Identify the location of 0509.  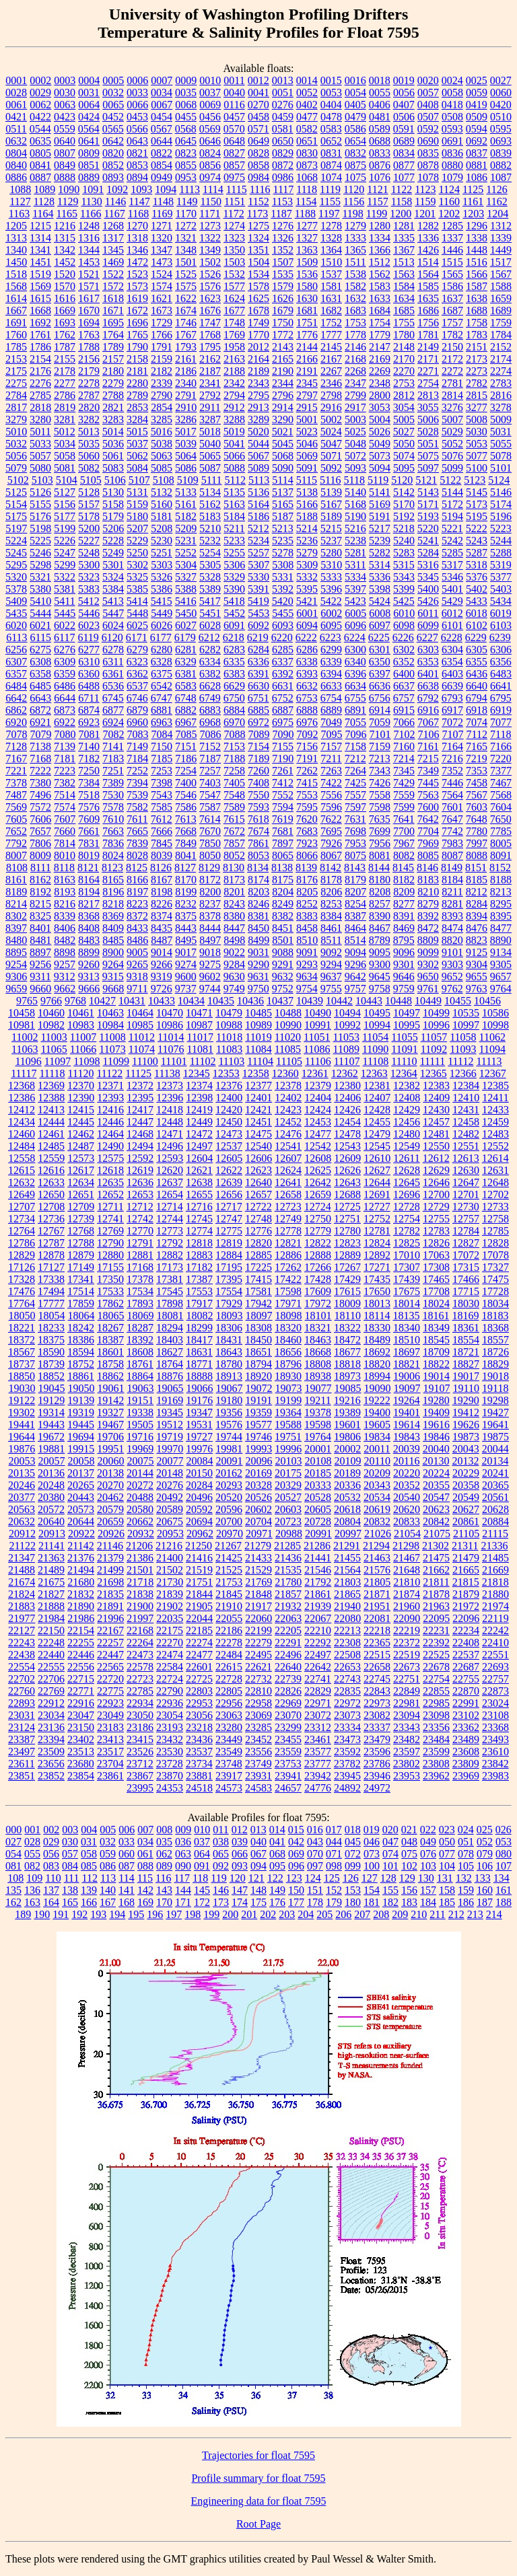
(476, 116).